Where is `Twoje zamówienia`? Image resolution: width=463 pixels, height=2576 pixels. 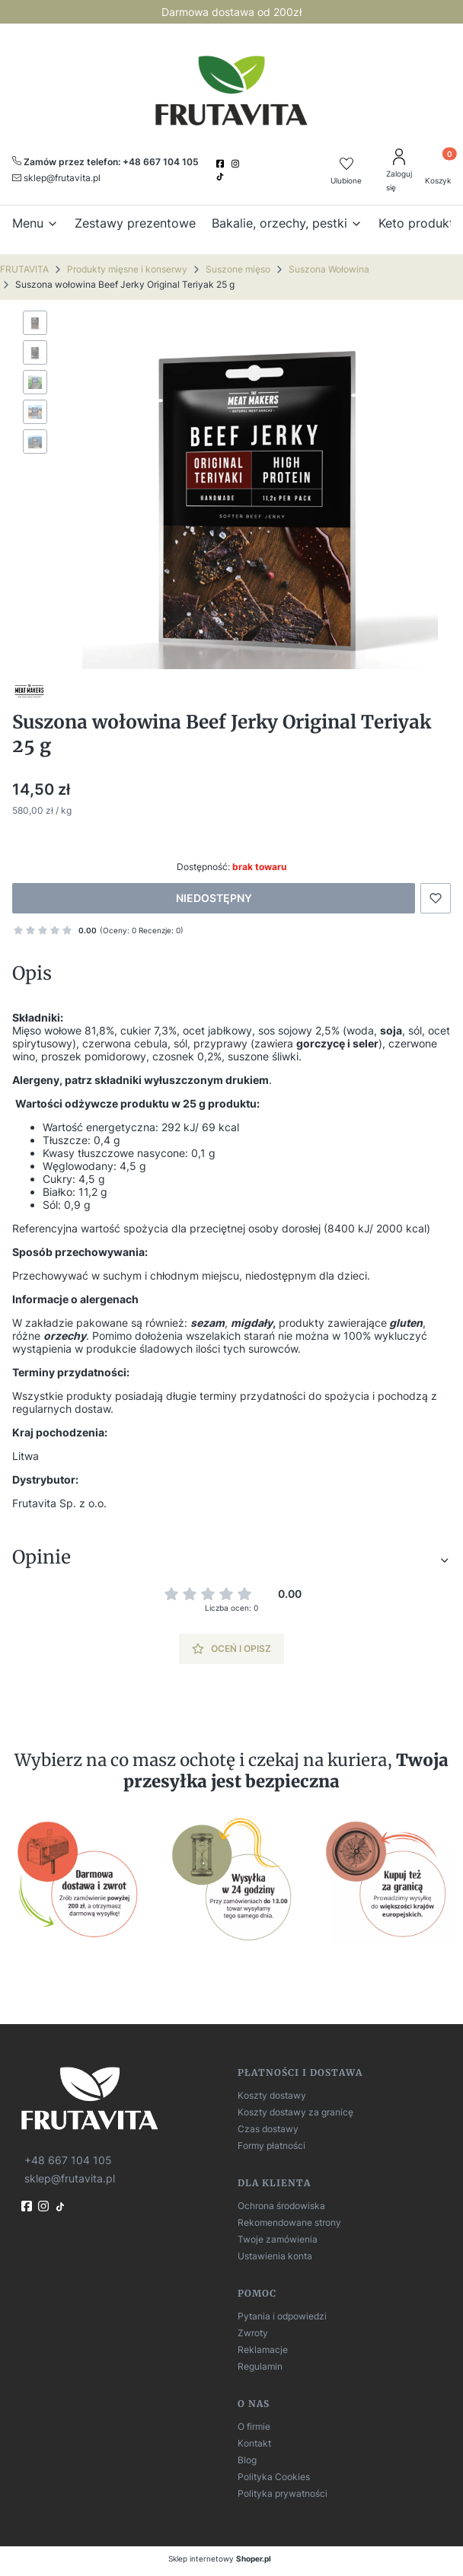 Twoje zamówienia is located at coordinates (278, 2239).